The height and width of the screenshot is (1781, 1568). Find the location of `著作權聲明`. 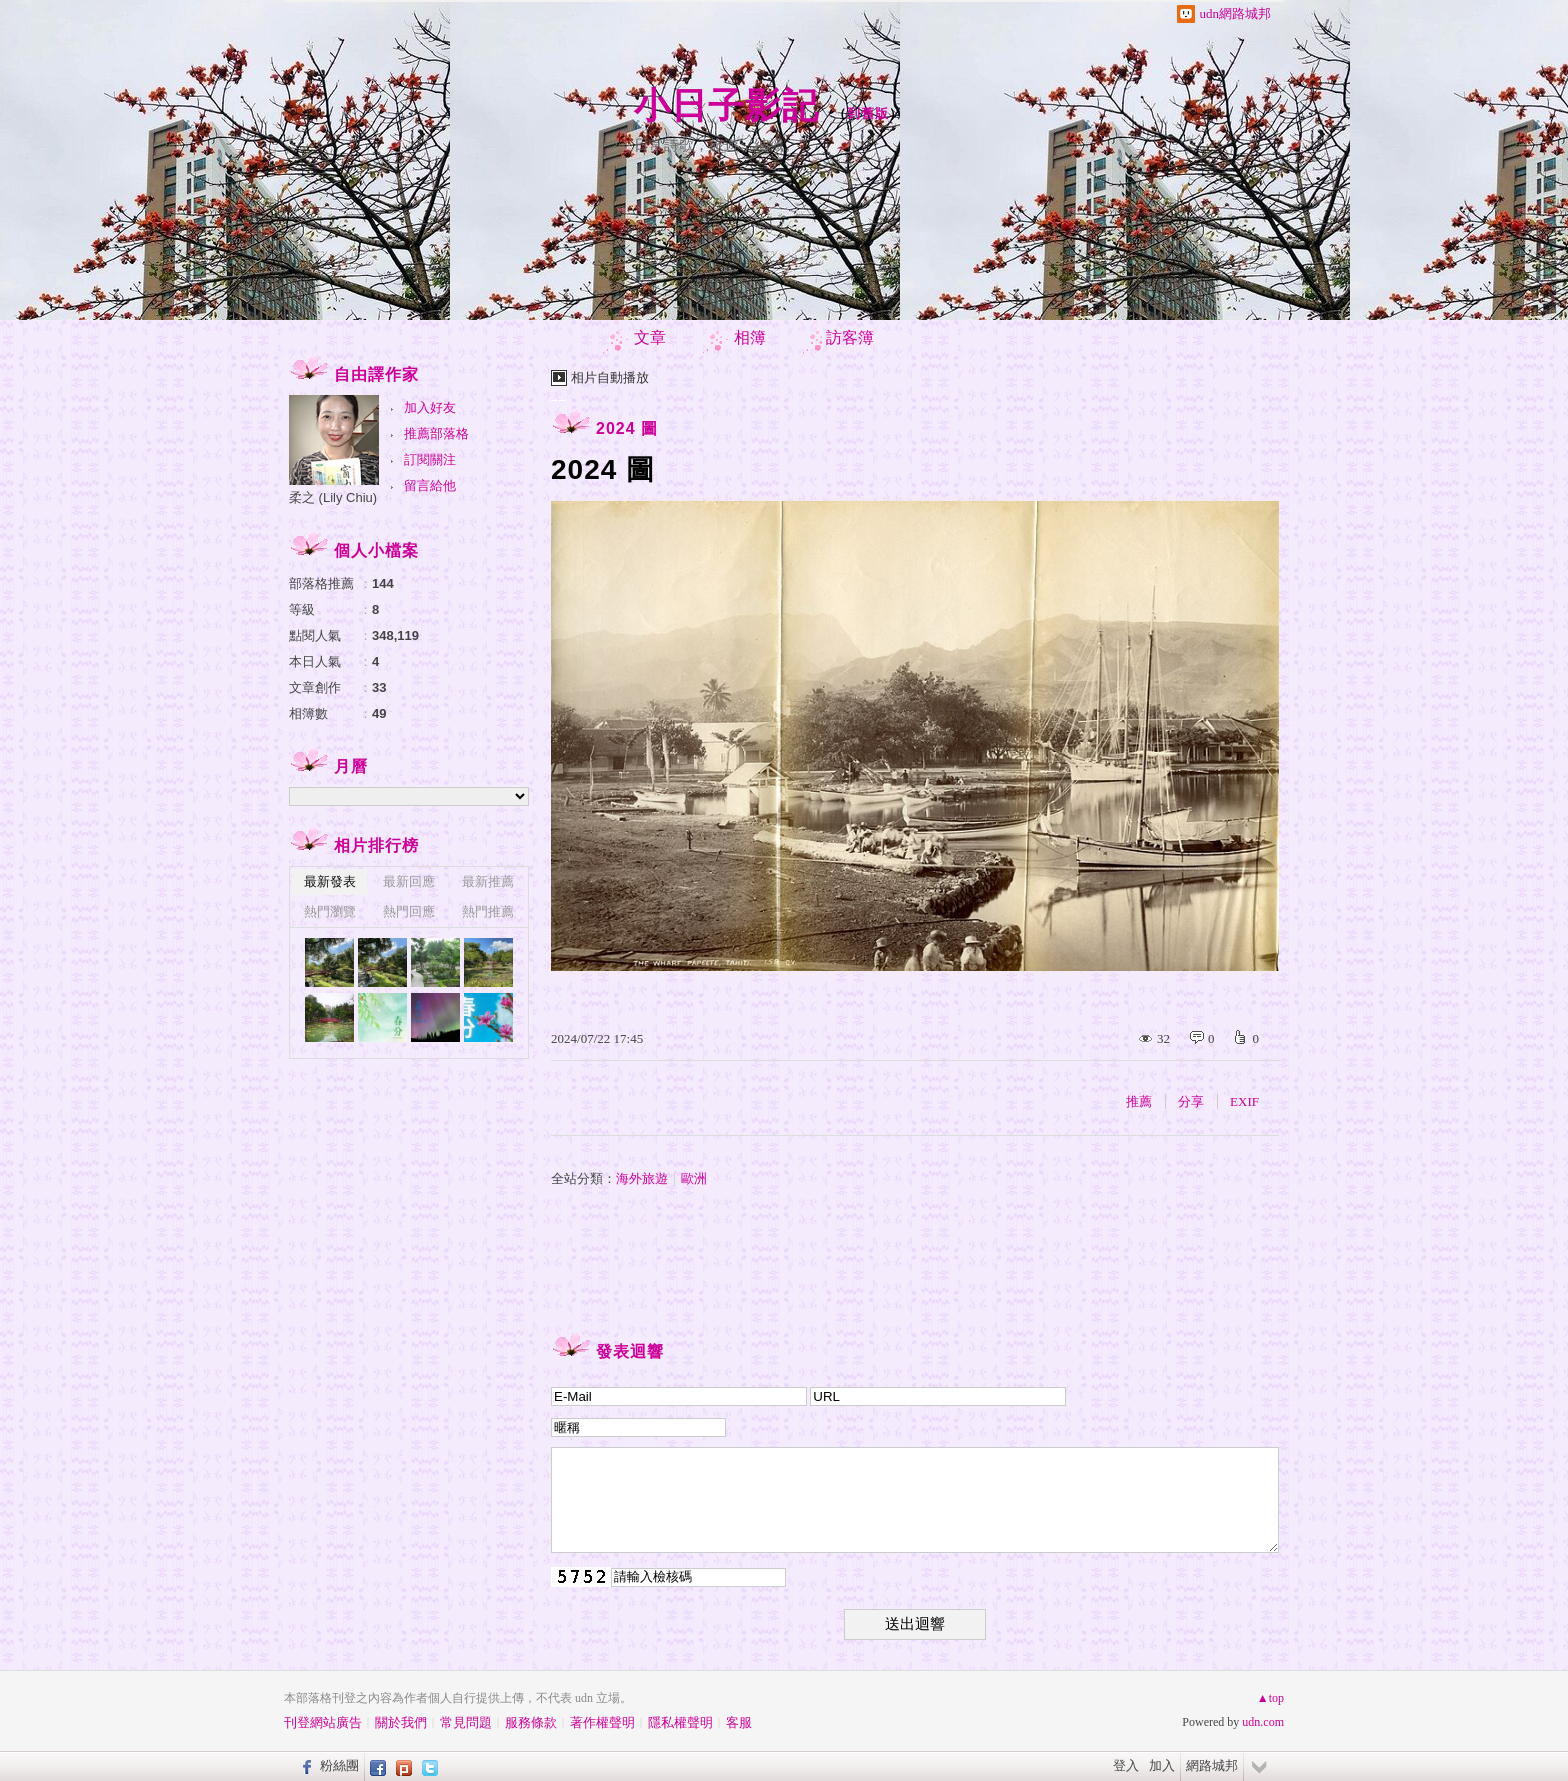

著作權聲明 is located at coordinates (602, 1722).